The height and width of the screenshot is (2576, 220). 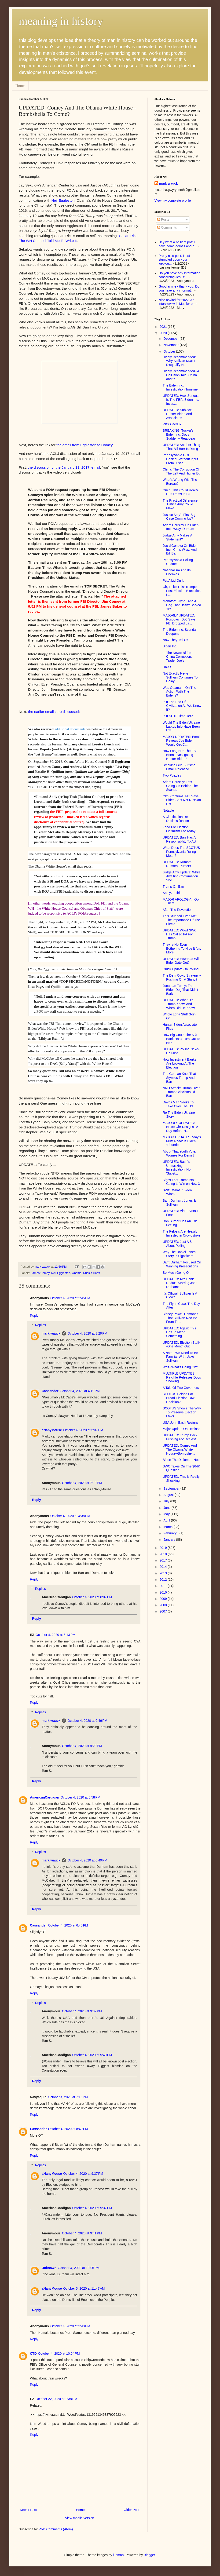 I want to click on 2021, so click(x=164, y=326).